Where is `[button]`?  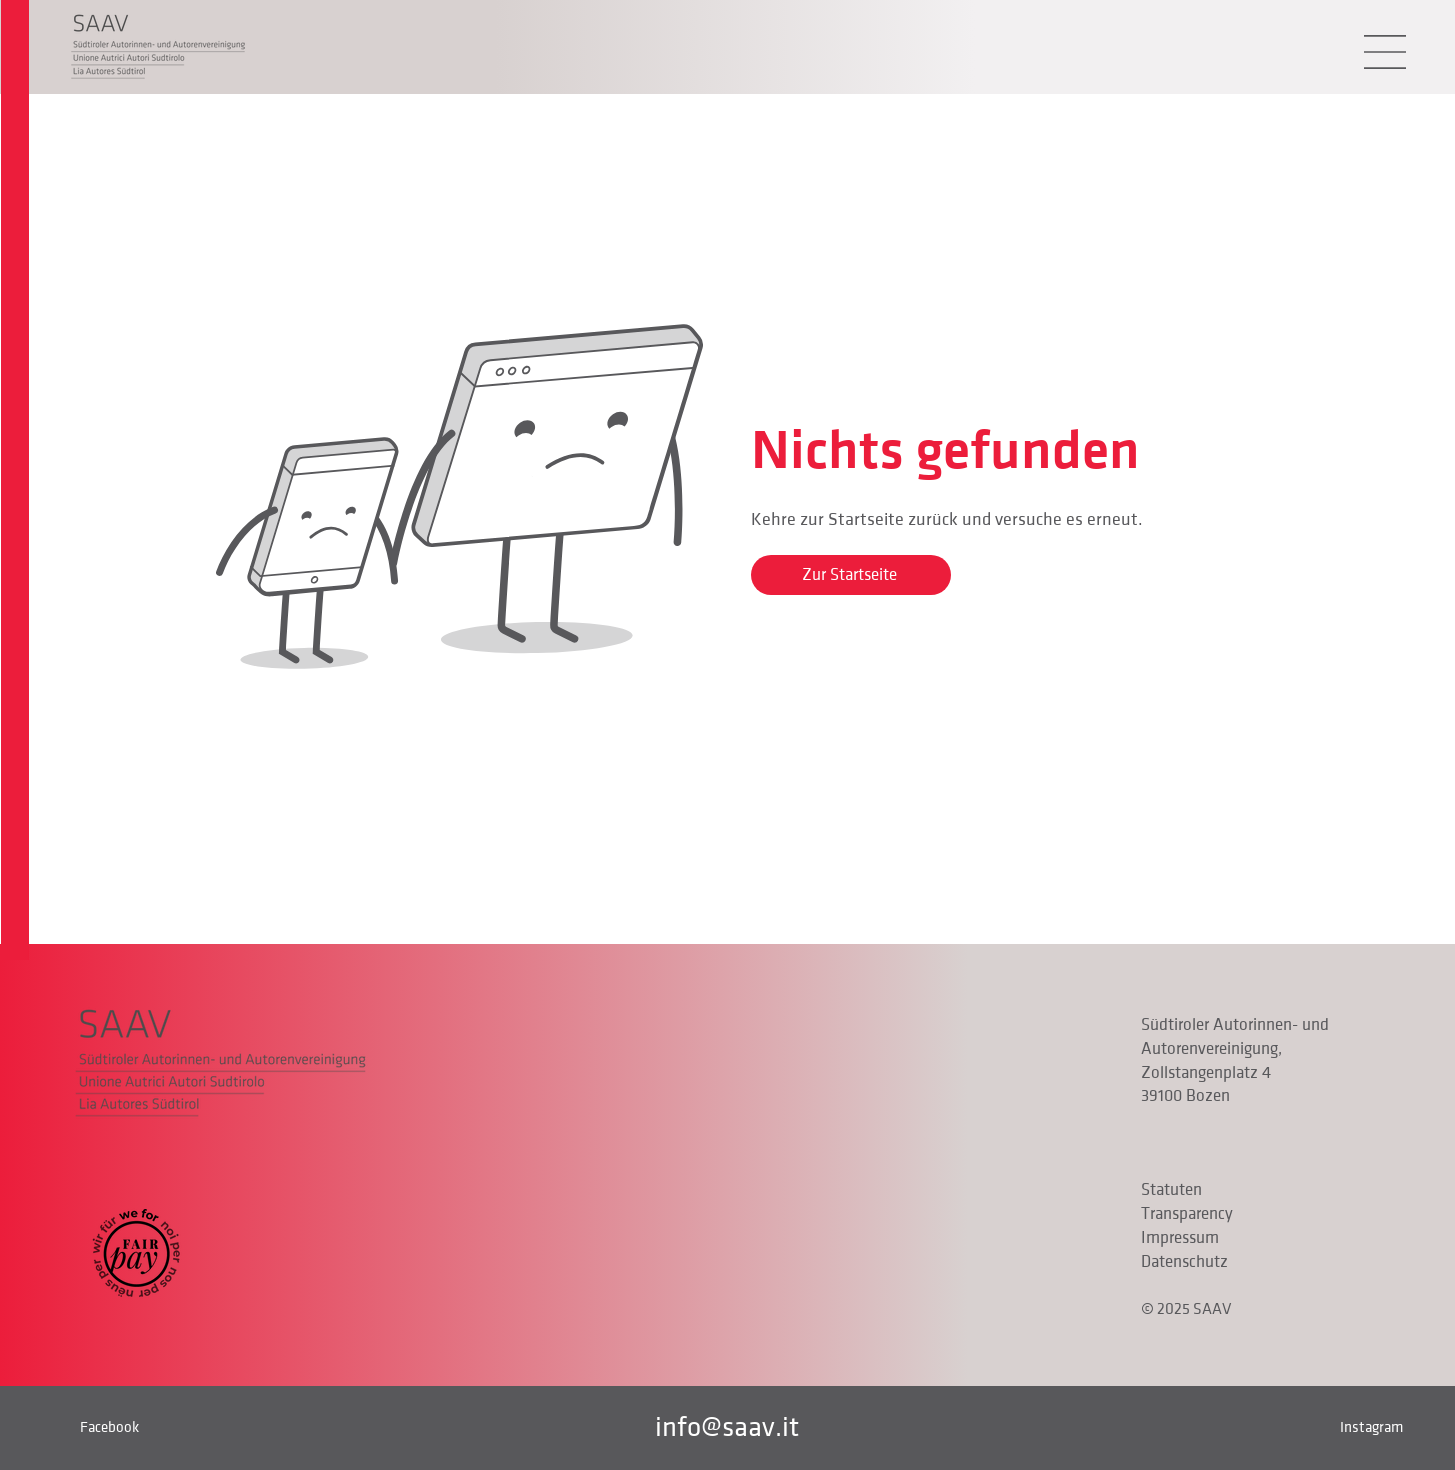 [button] is located at coordinates (1385, 52).